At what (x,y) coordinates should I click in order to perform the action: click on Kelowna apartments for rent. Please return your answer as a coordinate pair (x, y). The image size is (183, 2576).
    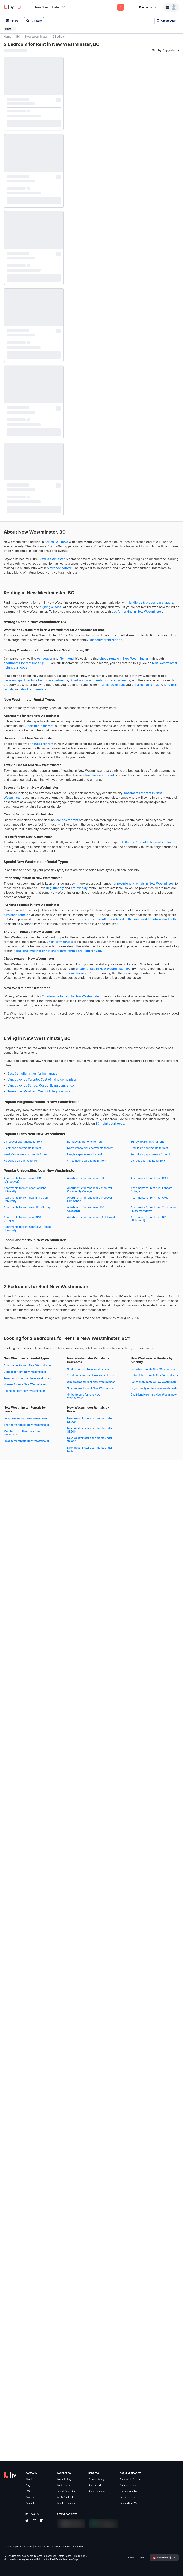
    Looking at the image, I should click on (21, 1811).